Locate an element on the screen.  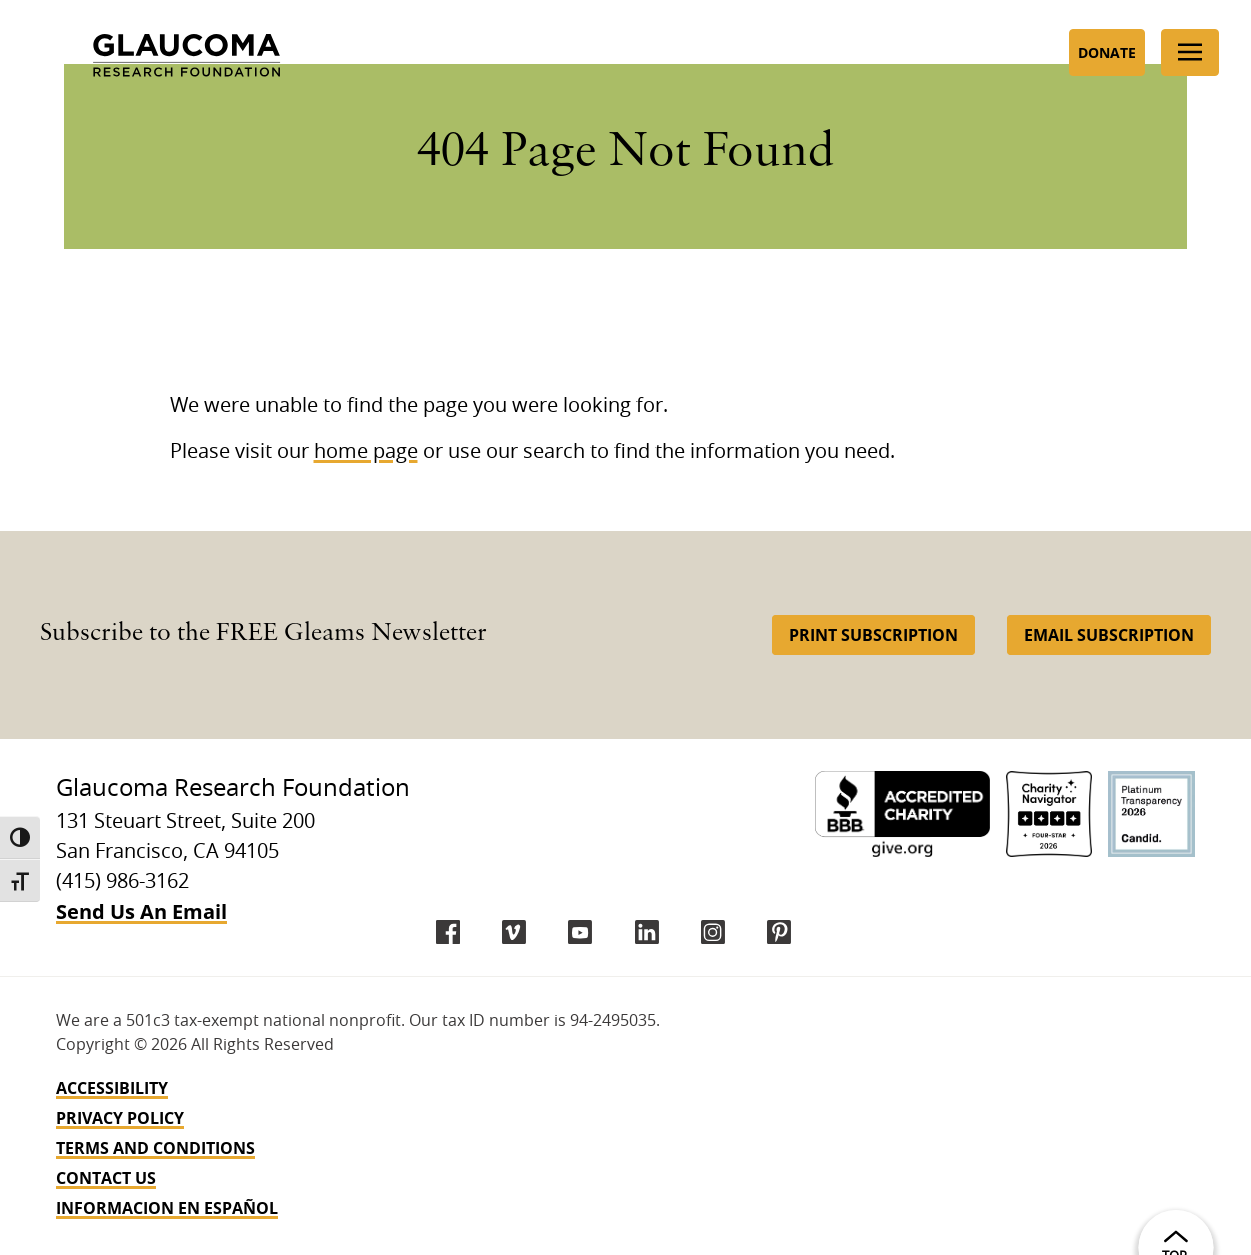
[navigation] is located at coordinates (625, 1148).